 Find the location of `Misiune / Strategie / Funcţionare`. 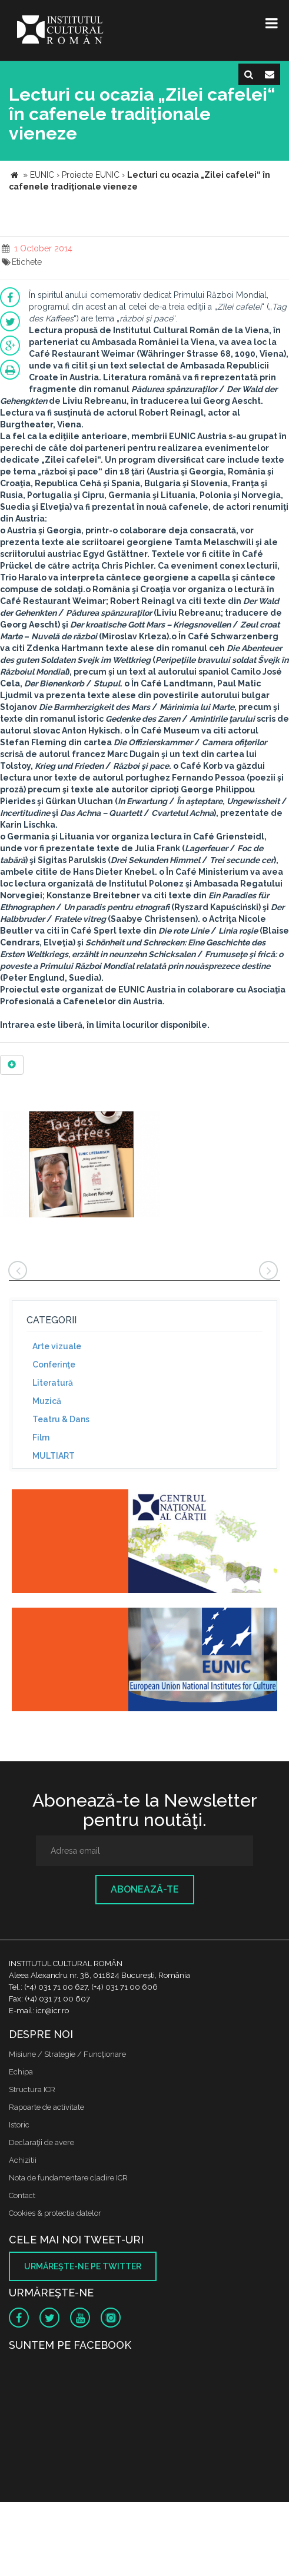

Misiune / Strategie / Funcţionare is located at coordinates (67, 2054).